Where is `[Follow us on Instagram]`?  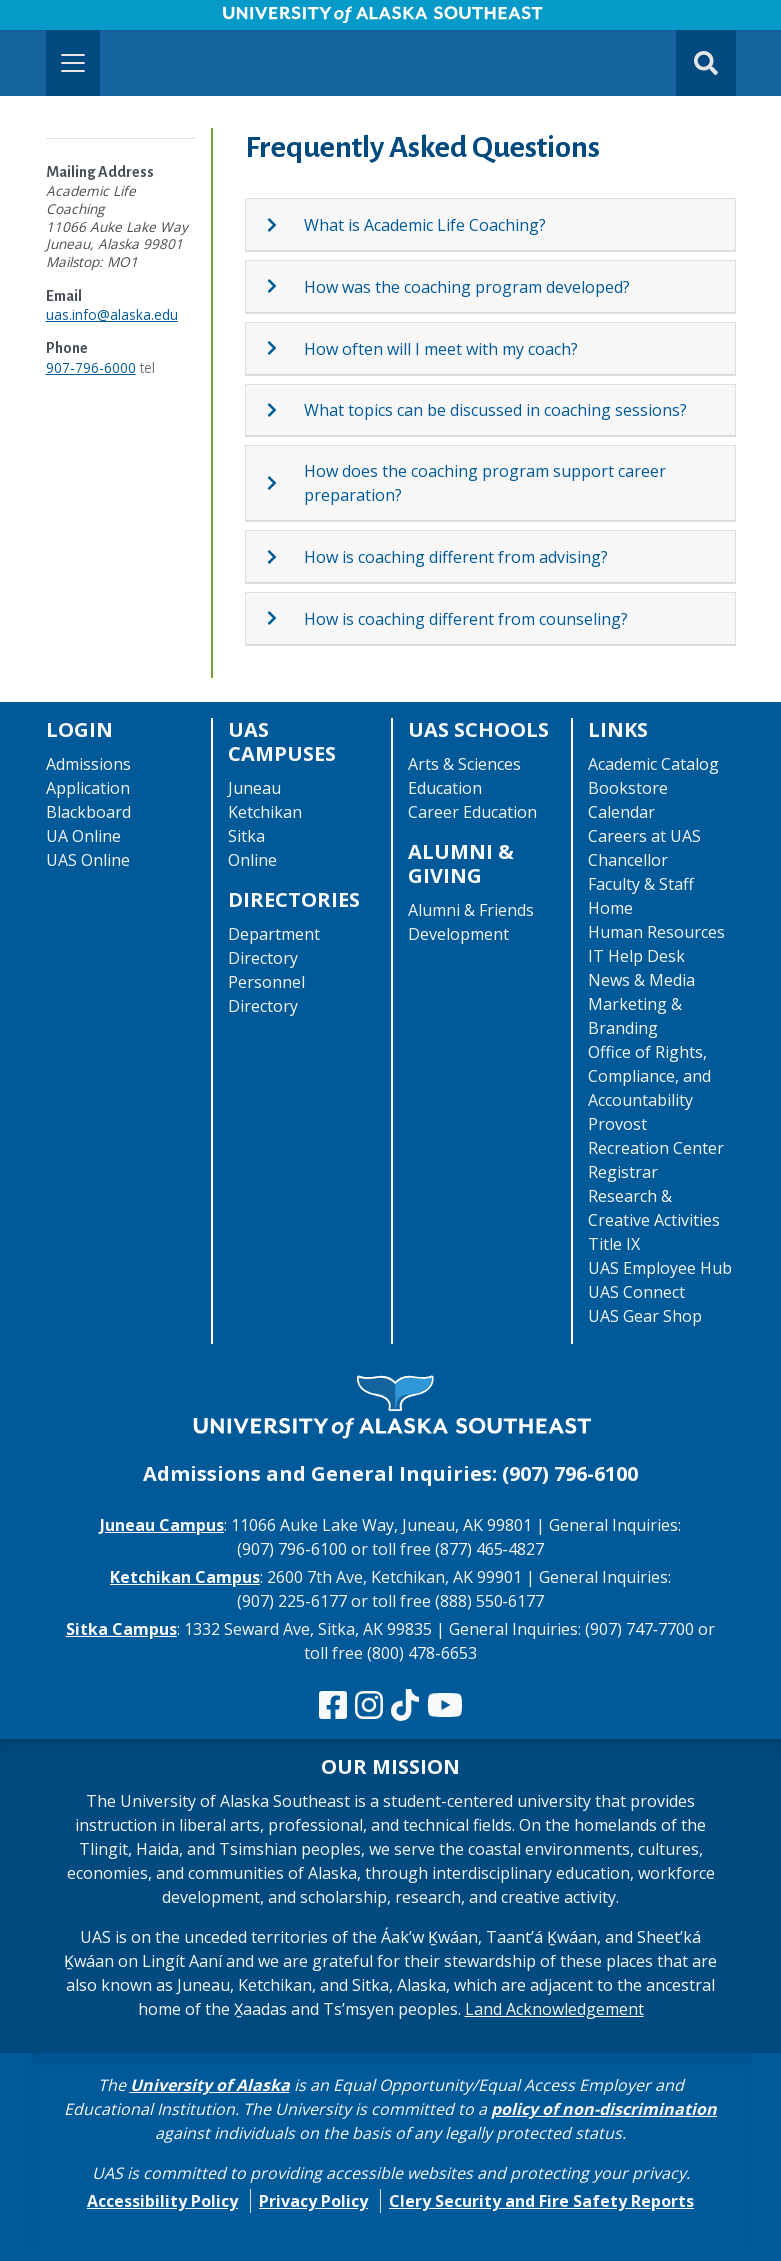
[Follow us on Instagram] is located at coordinates (369, 1706).